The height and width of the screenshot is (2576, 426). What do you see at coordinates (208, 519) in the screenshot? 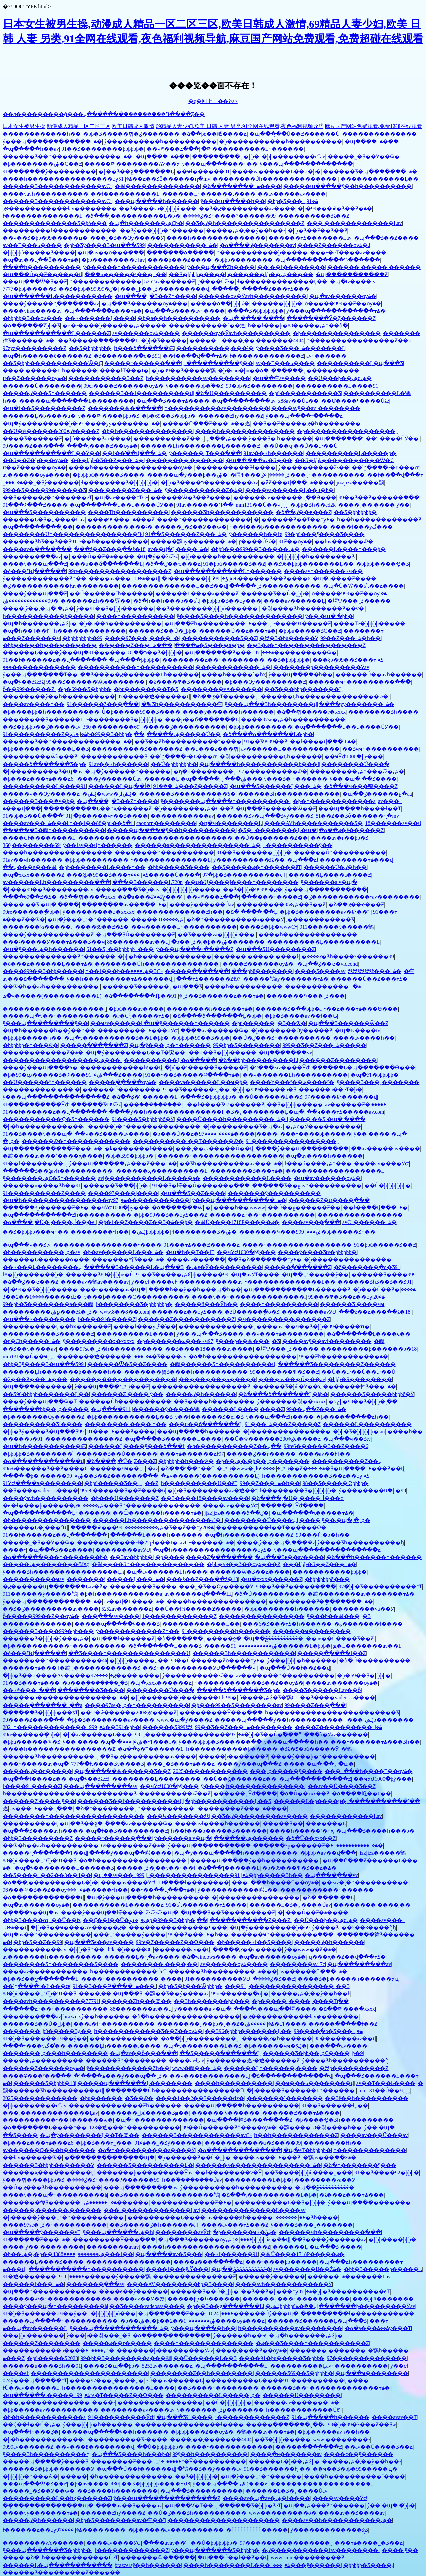
I see `����һ�������������׾þ�` at bounding box center [208, 519].